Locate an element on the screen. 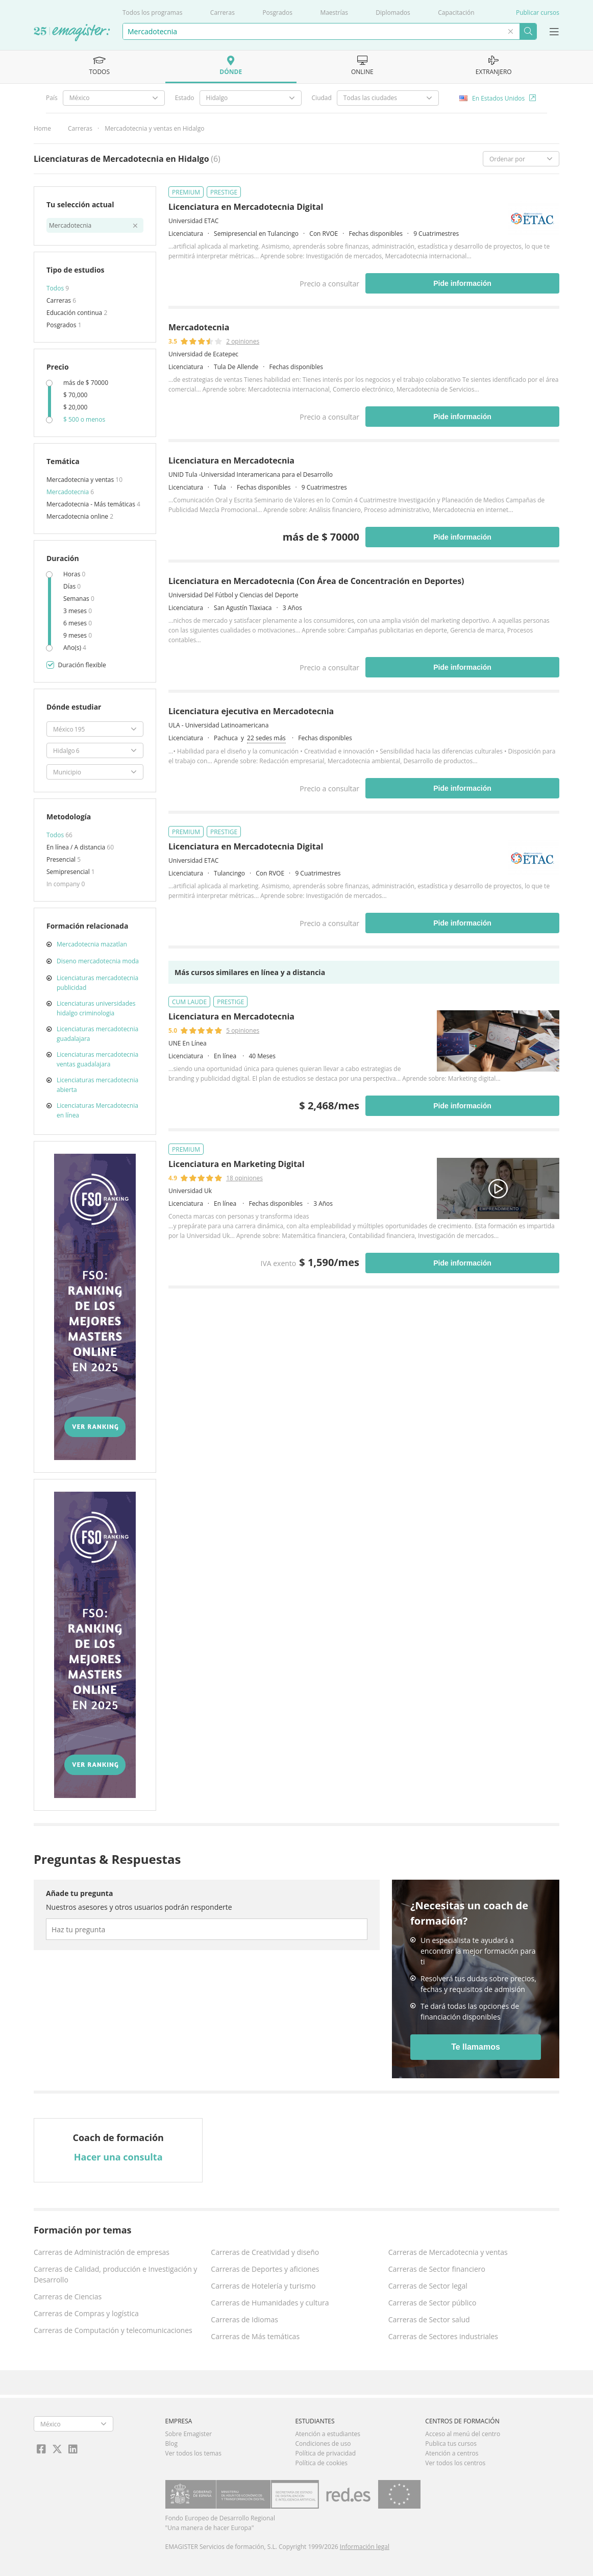 This screenshot has width=593, height=2576. Carreras de Calidad, producción e Investigación y Desarrollo is located at coordinates (115, 2274).